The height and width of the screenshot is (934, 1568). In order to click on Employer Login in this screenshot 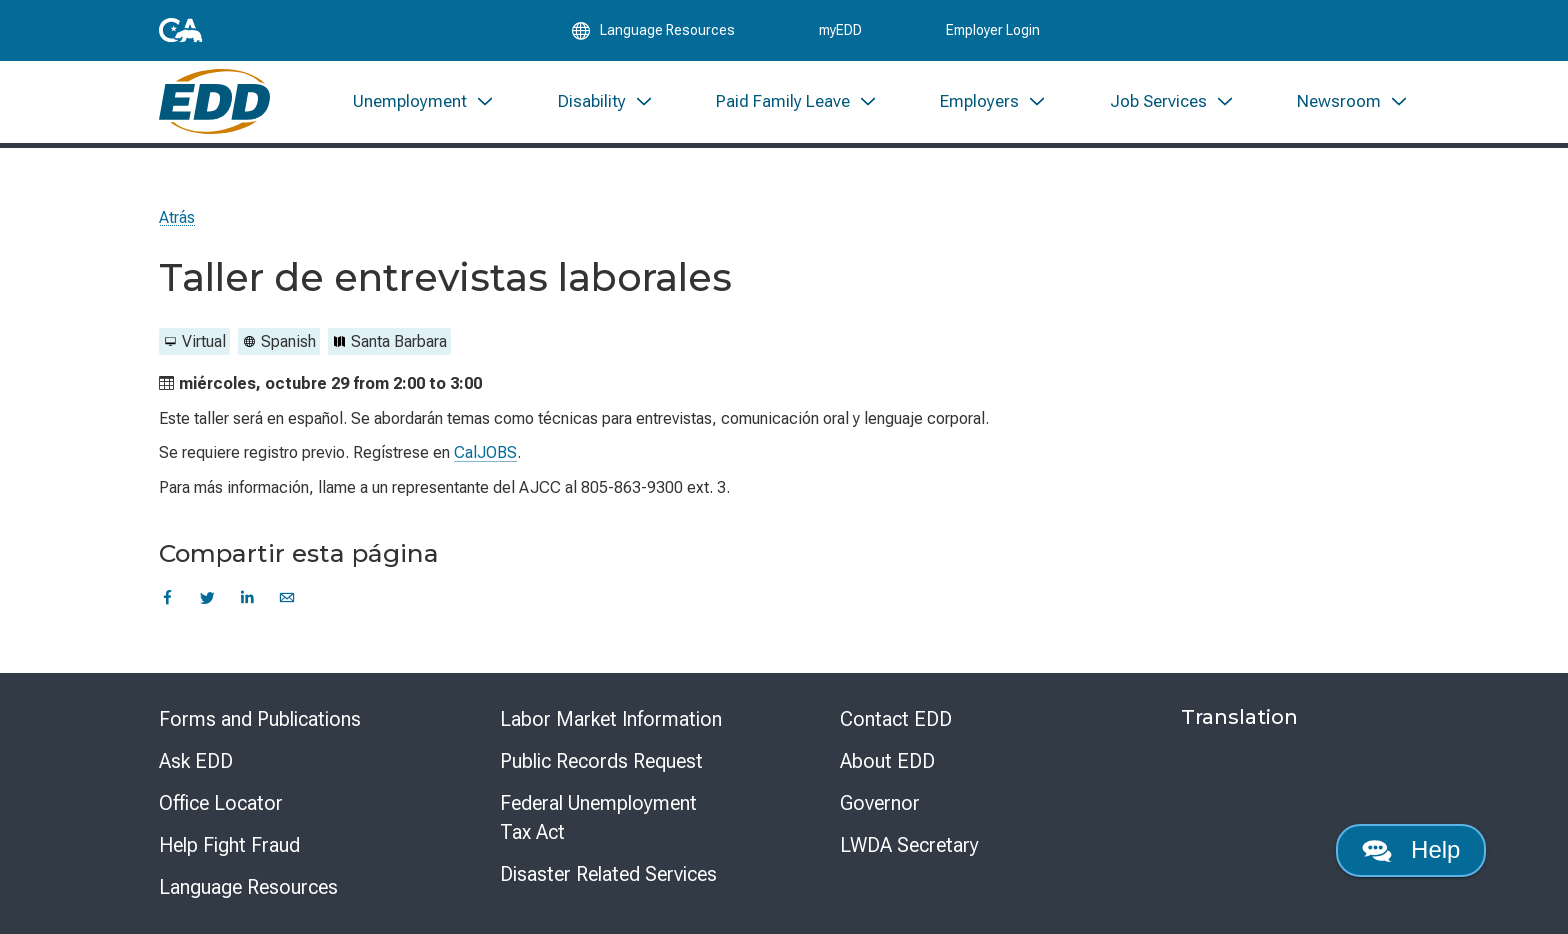, I will do `click(993, 32)`.